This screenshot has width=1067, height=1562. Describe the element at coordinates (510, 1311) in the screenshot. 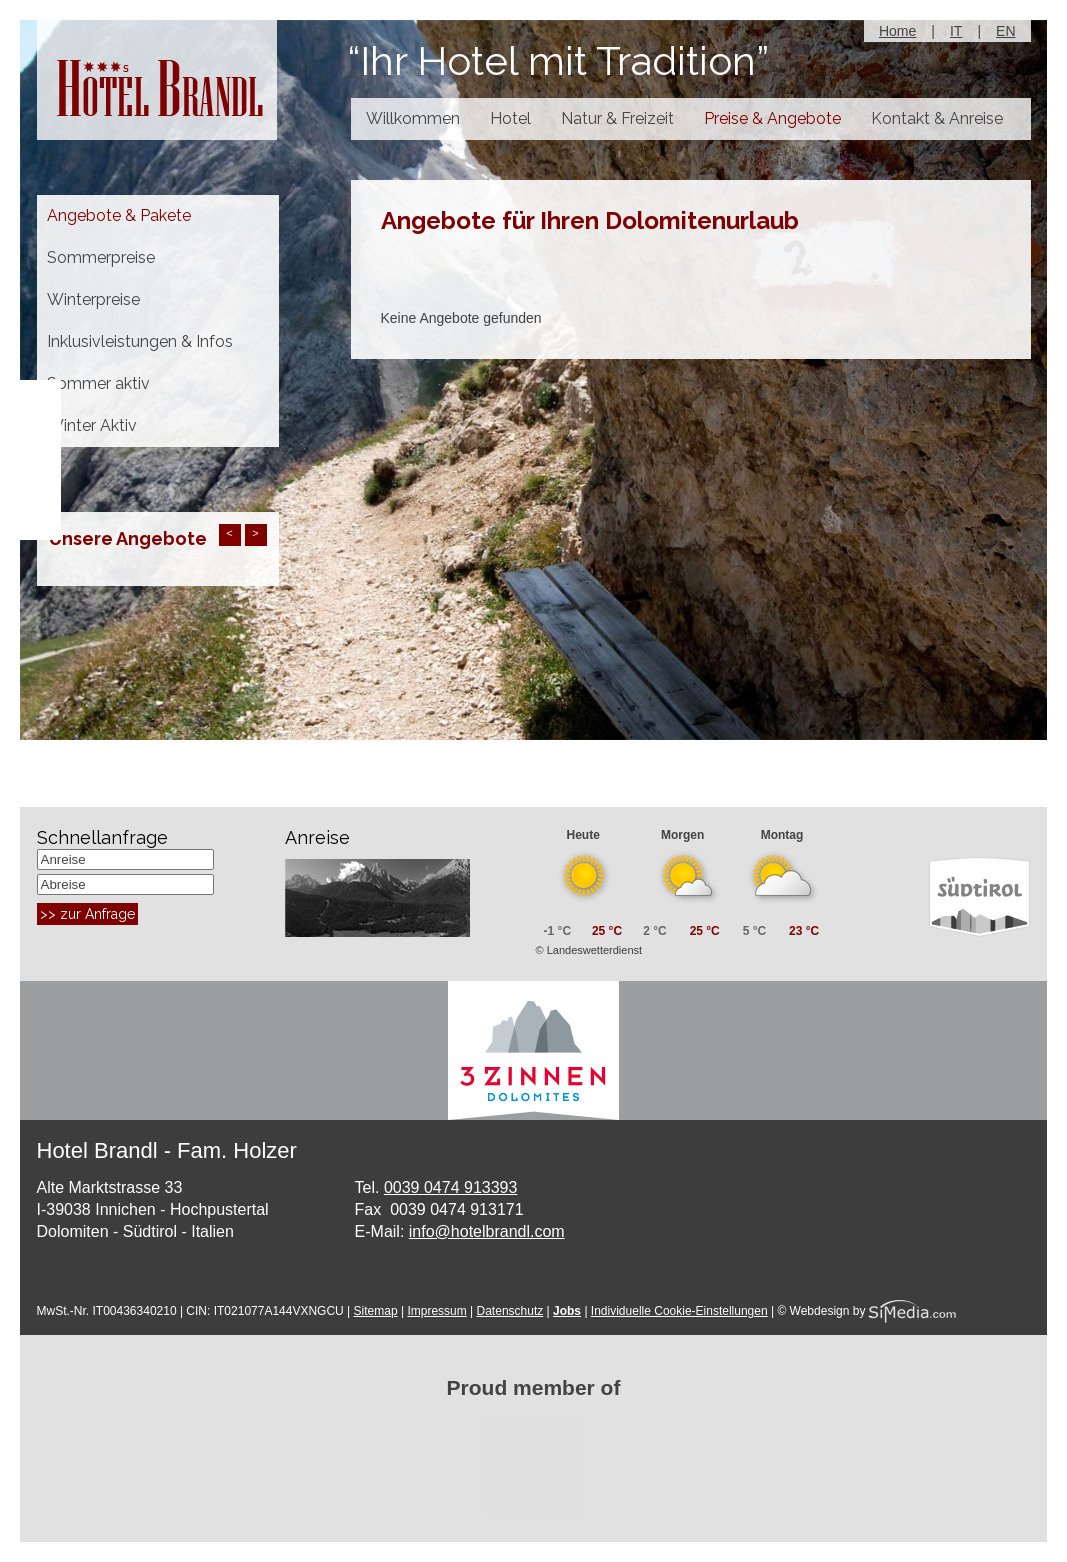

I see `Datenschutz` at that location.